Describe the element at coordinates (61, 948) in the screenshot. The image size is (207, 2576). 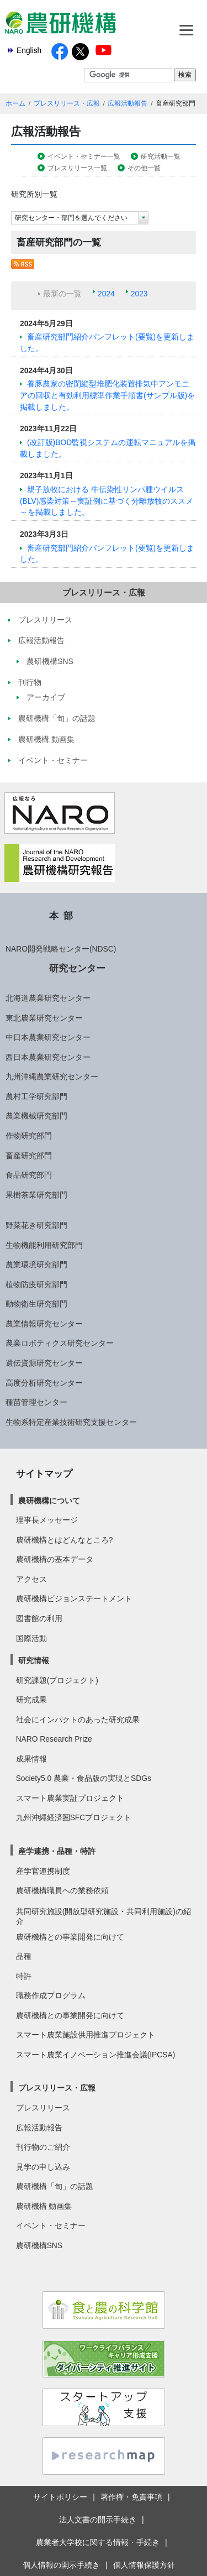
I see `NARO開発戦略センター(NDSC)` at that location.